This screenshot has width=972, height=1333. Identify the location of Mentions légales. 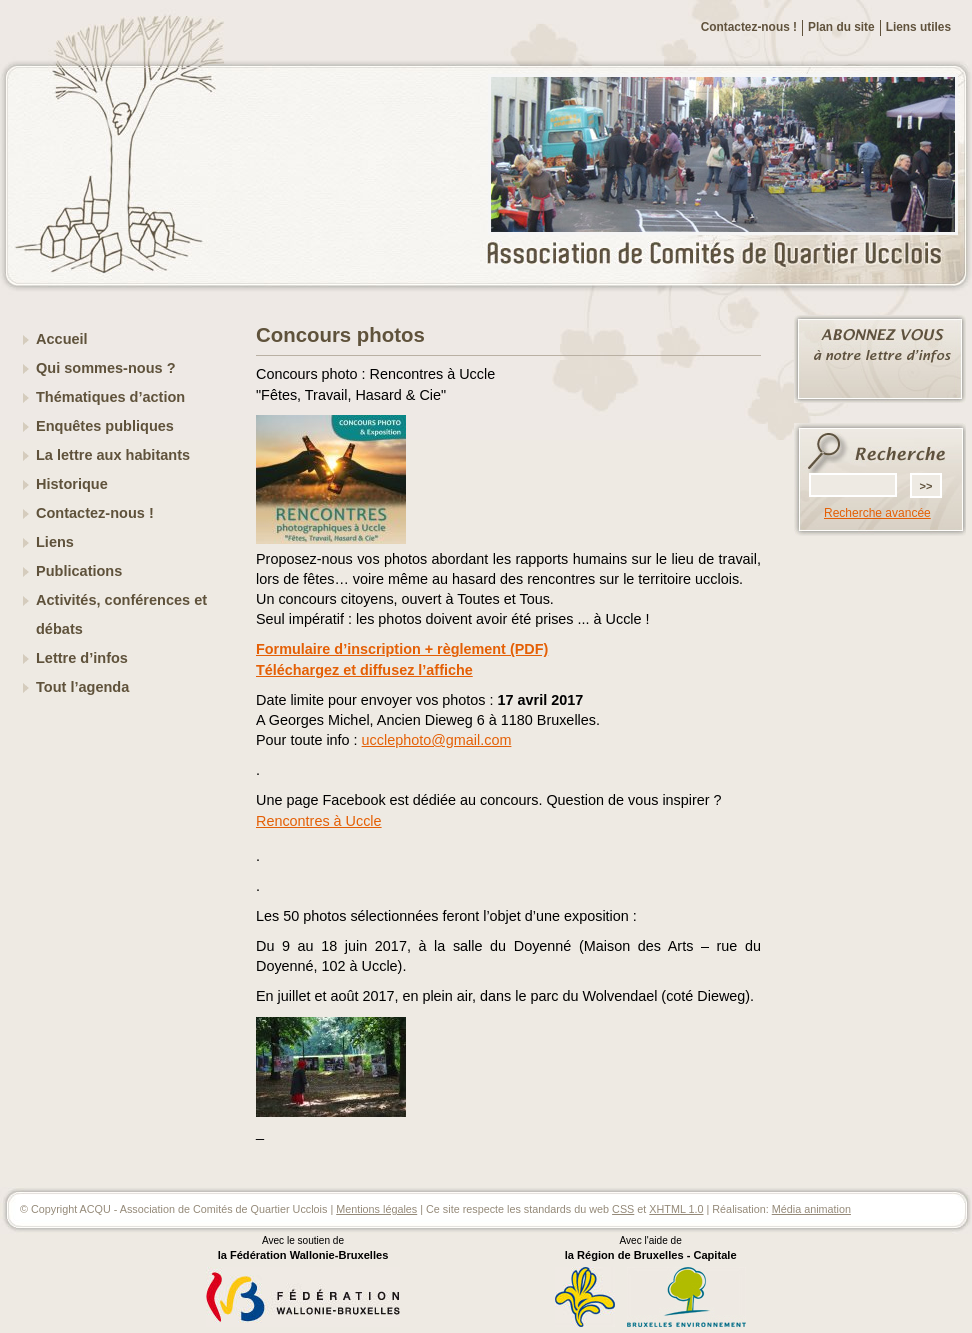
(376, 1209).